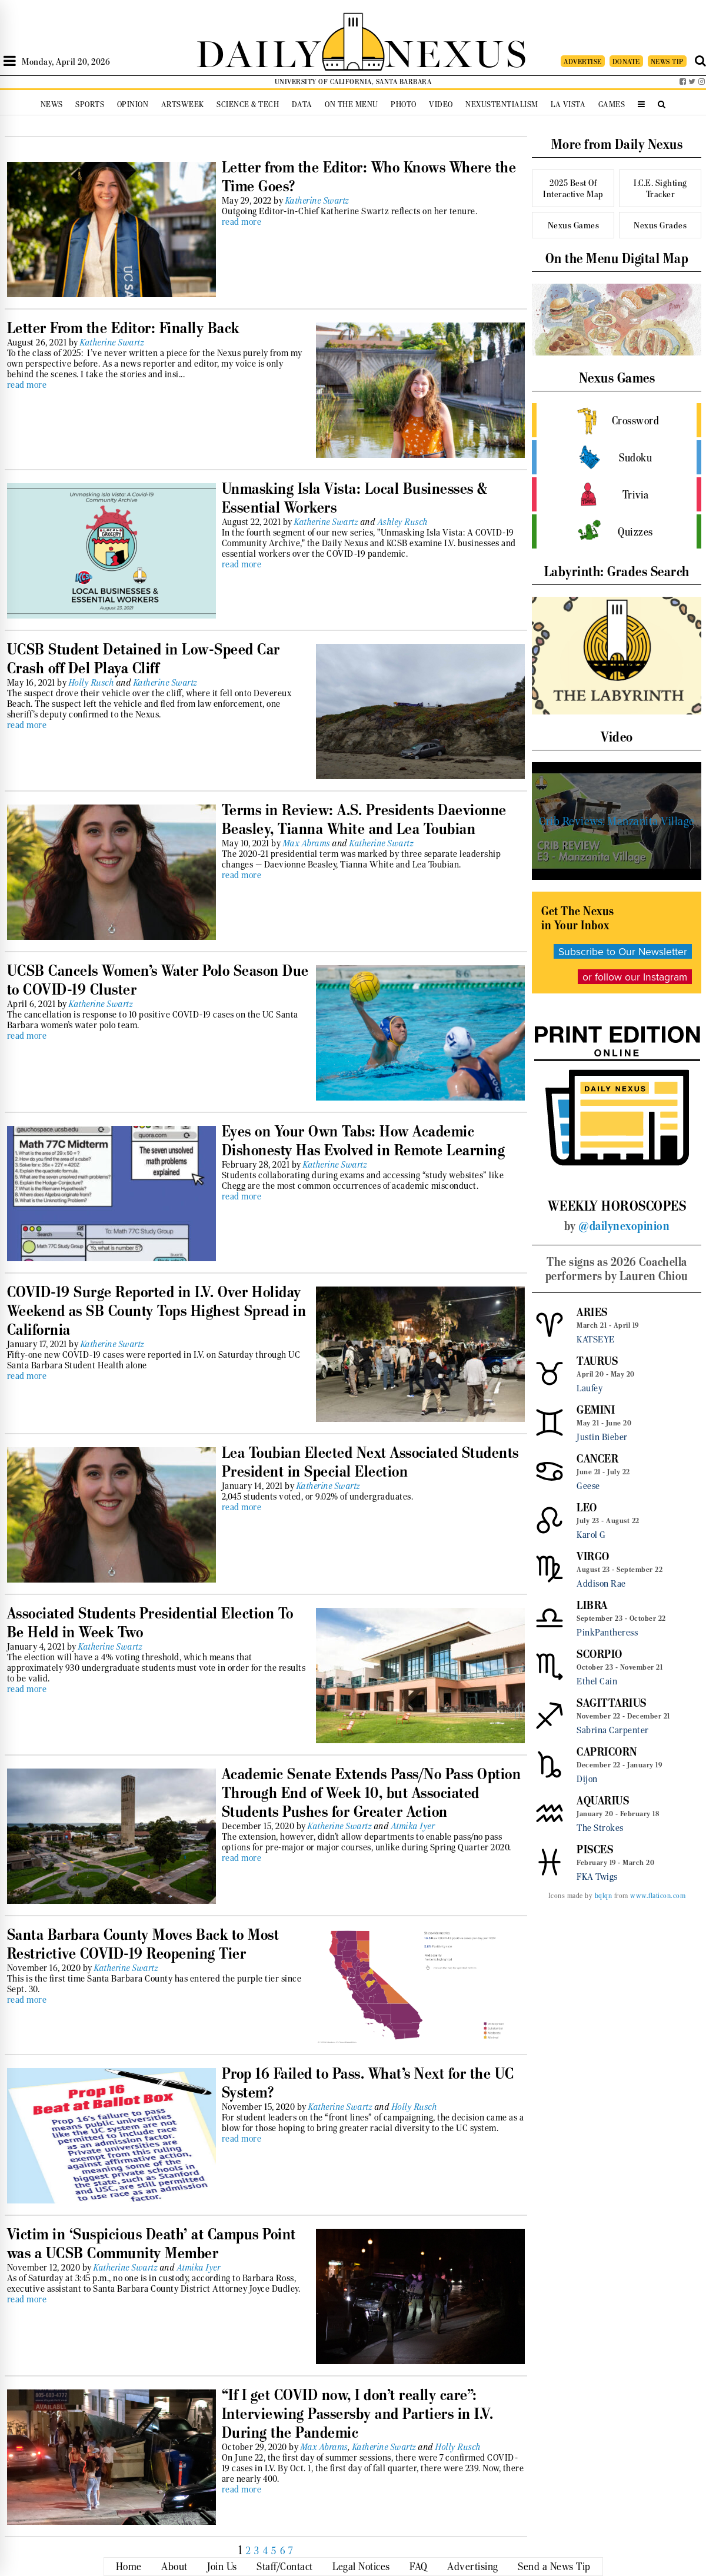  What do you see at coordinates (611, 104) in the screenshot?
I see `Games` at bounding box center [611, 104].